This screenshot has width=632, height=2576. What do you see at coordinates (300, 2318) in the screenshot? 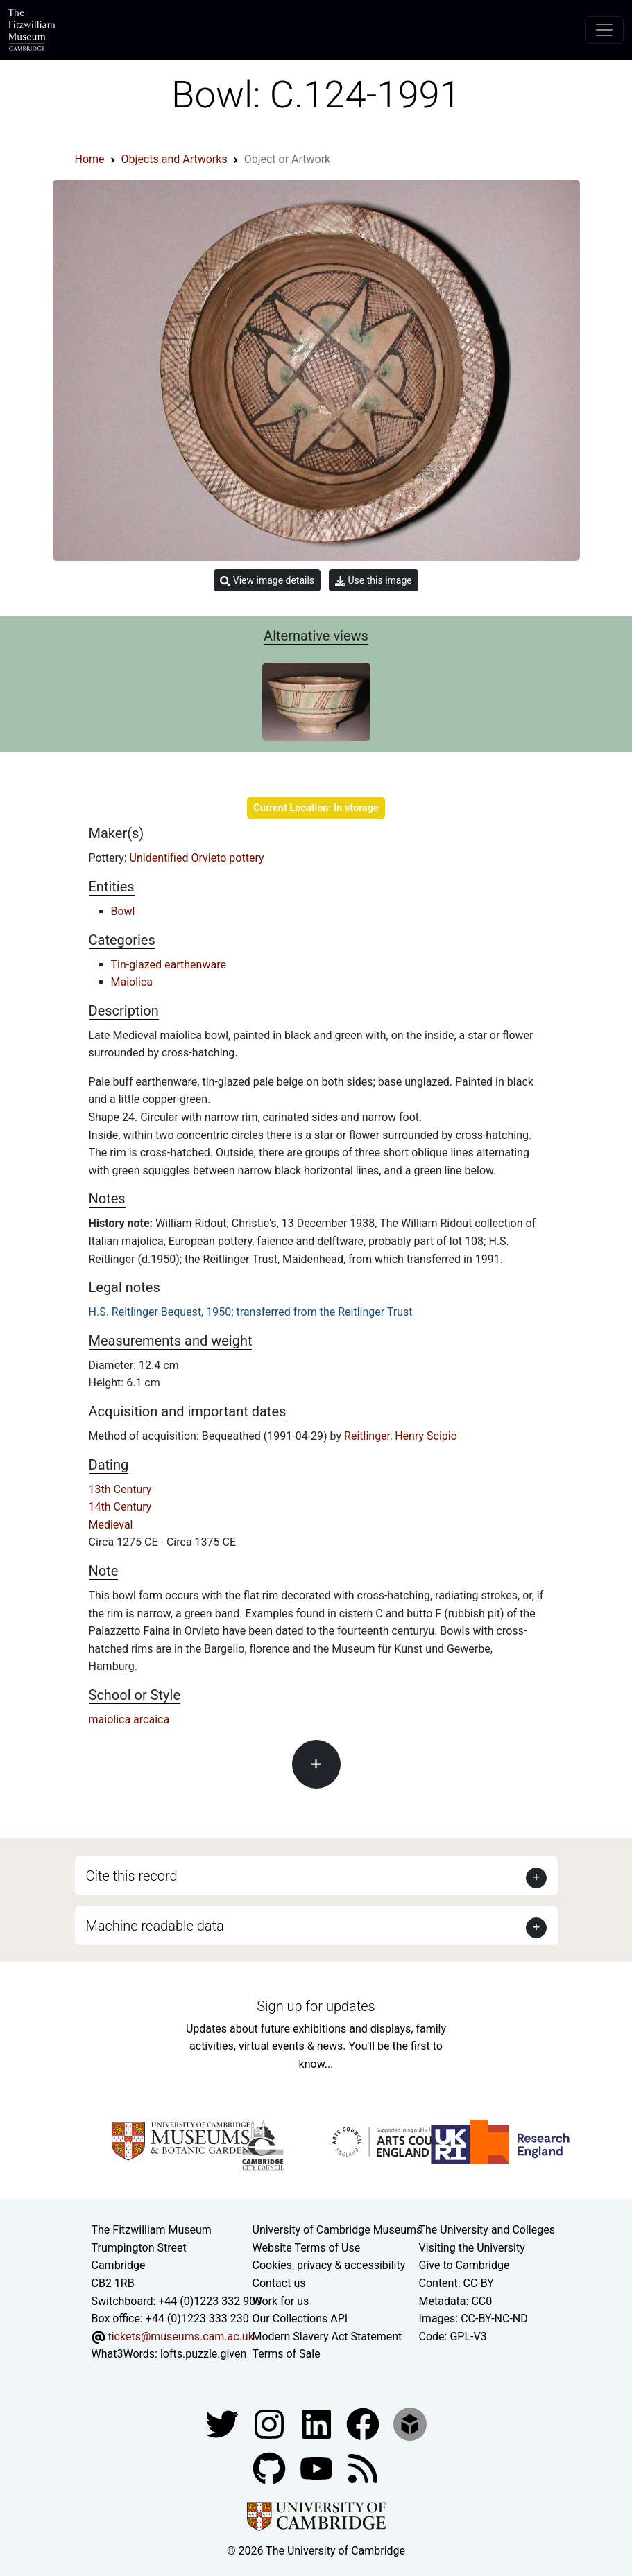
I see `Our Collections API` at bounding box center [300, 2318].